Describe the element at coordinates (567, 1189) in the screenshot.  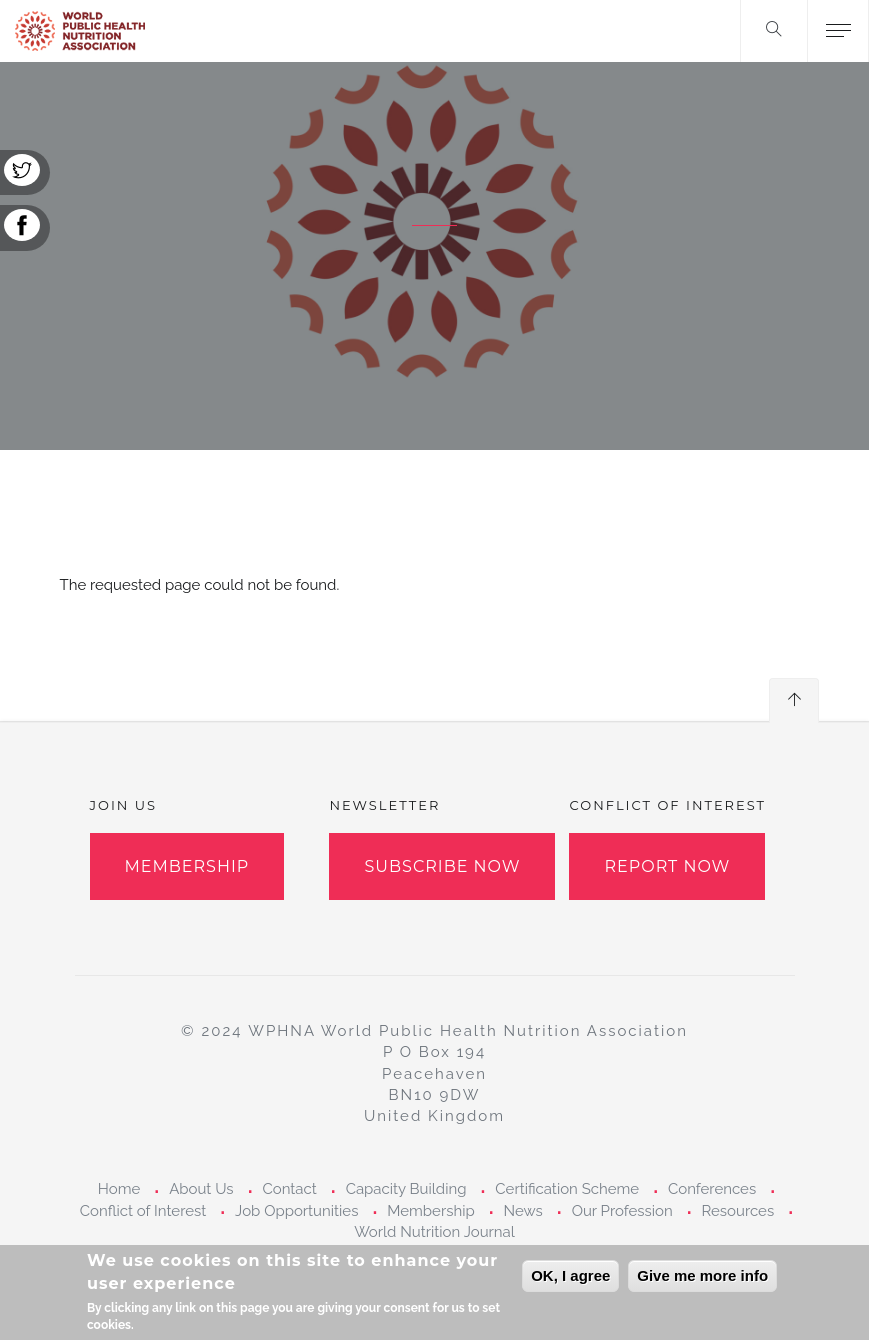
I see `Certification Scheme` at that location.